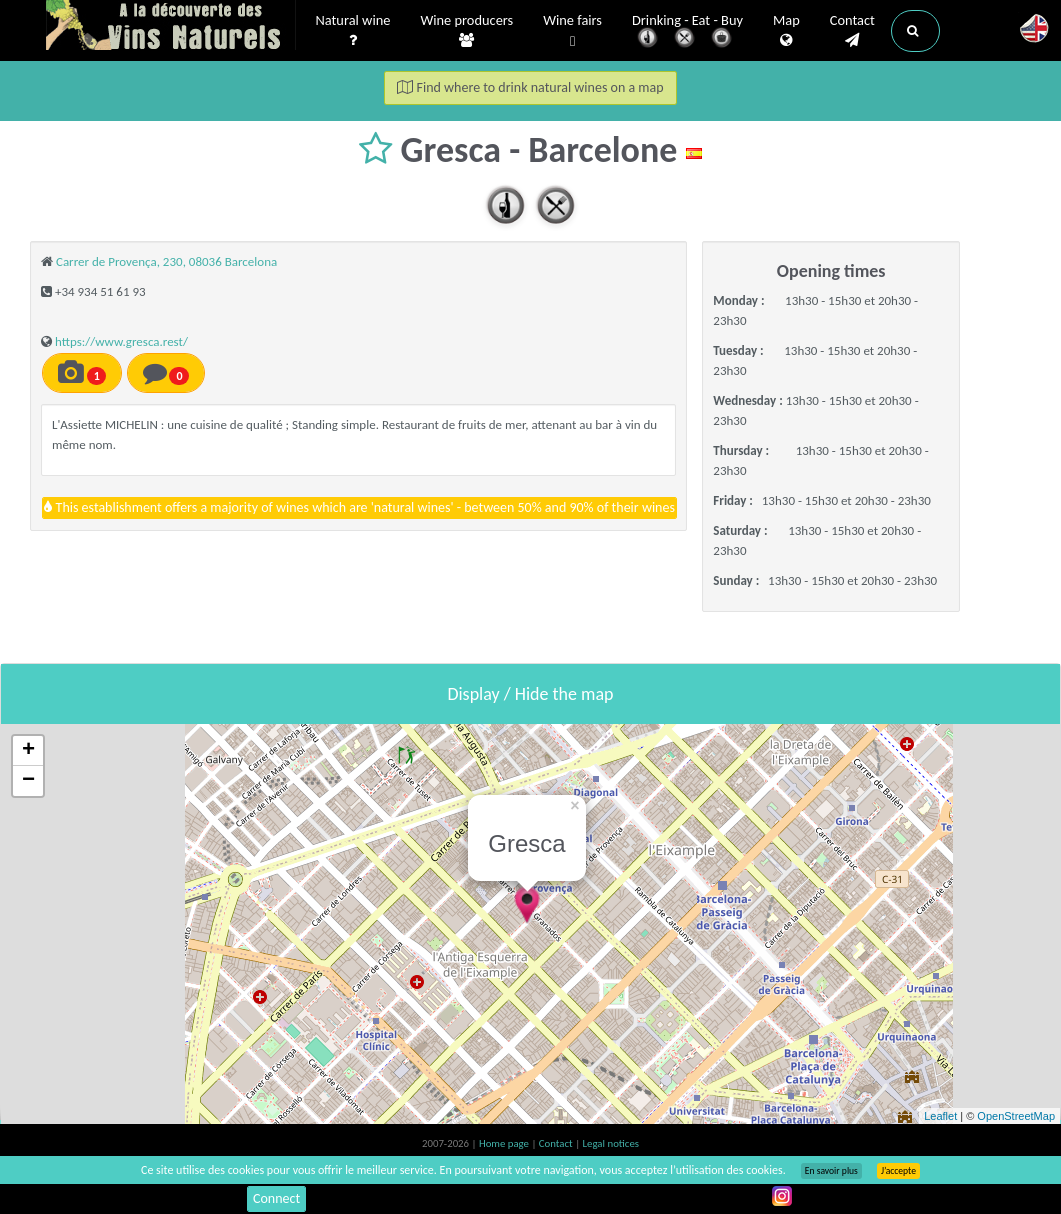 The height and width of the screenshot is (1214, 1061). Describe the element at coordinates (530, 694) in the screenshot. I see `Display / Hide the map` at that location.